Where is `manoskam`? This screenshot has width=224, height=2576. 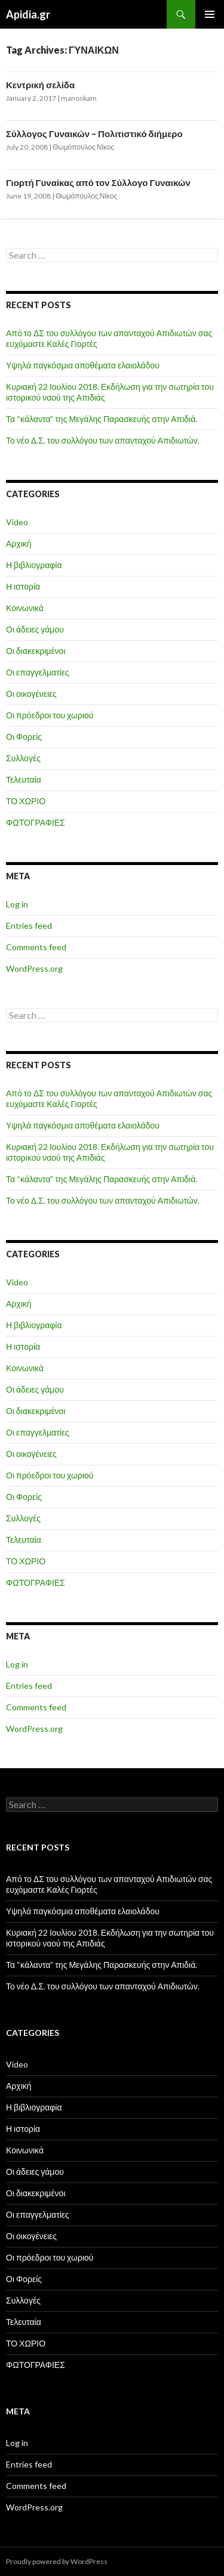
manoskam is located at coordinates (79, 98).